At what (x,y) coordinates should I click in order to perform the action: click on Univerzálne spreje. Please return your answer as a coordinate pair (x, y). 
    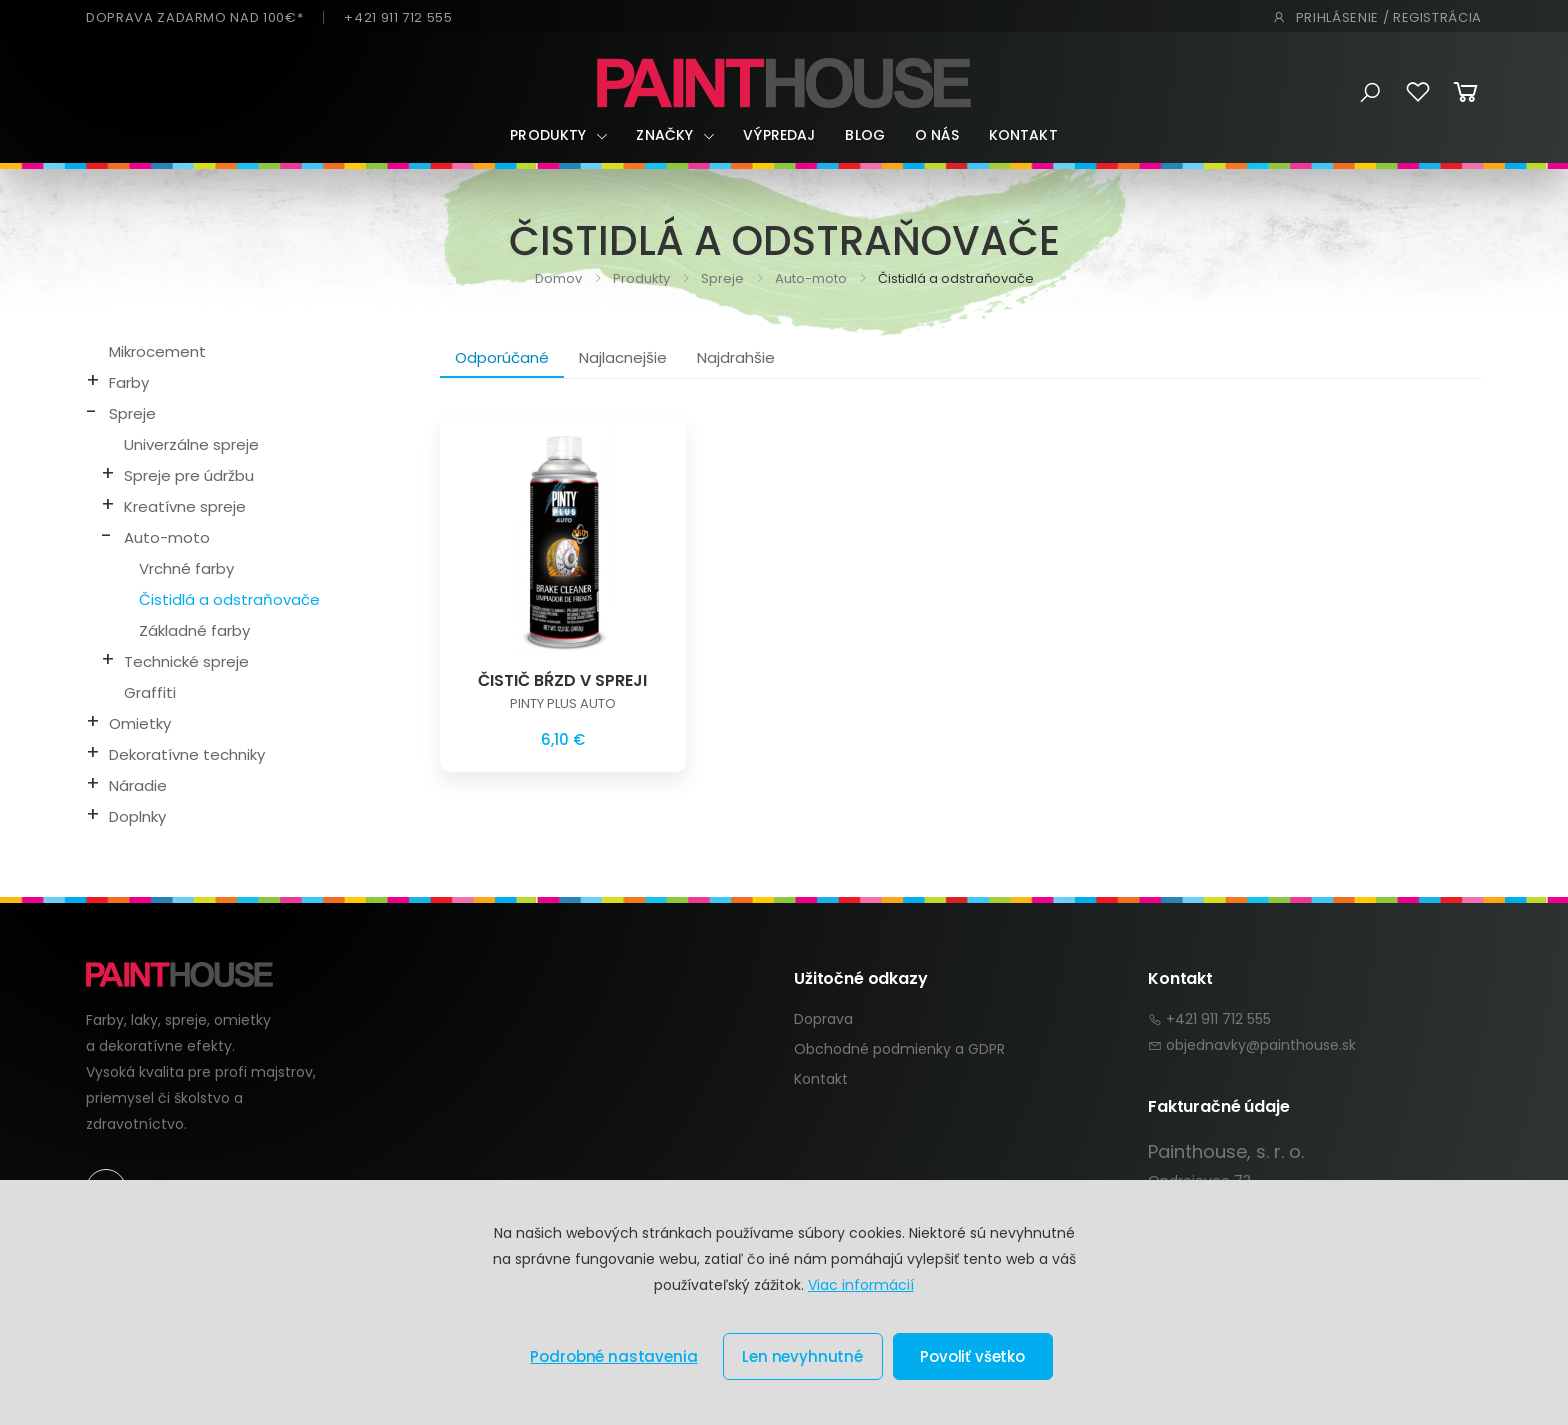
    Looking at the image, I should click on (191, 444).